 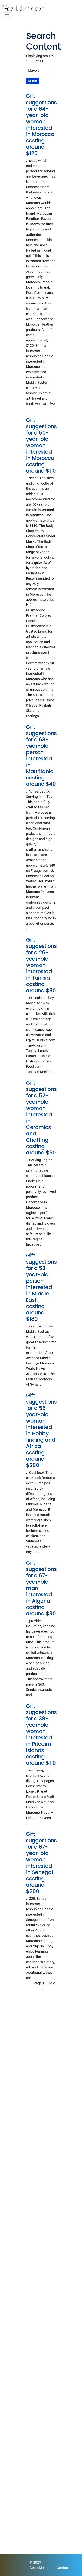 What do you see at coordinates (41, 1863) in the screenshot?
I see `Gift suggestions for a 67-year-old woman interested in Senegal costing around $200` at bounding box center [41, 1863].